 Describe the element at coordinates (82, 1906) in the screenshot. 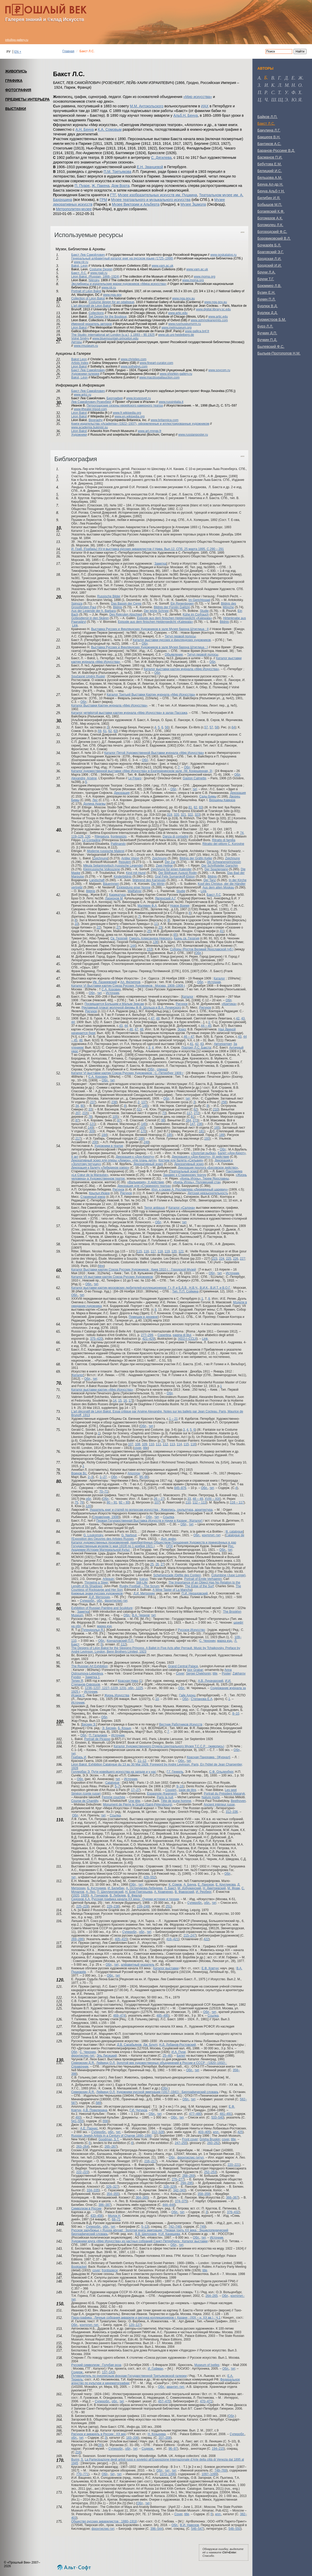

I see `225–228` at that location.